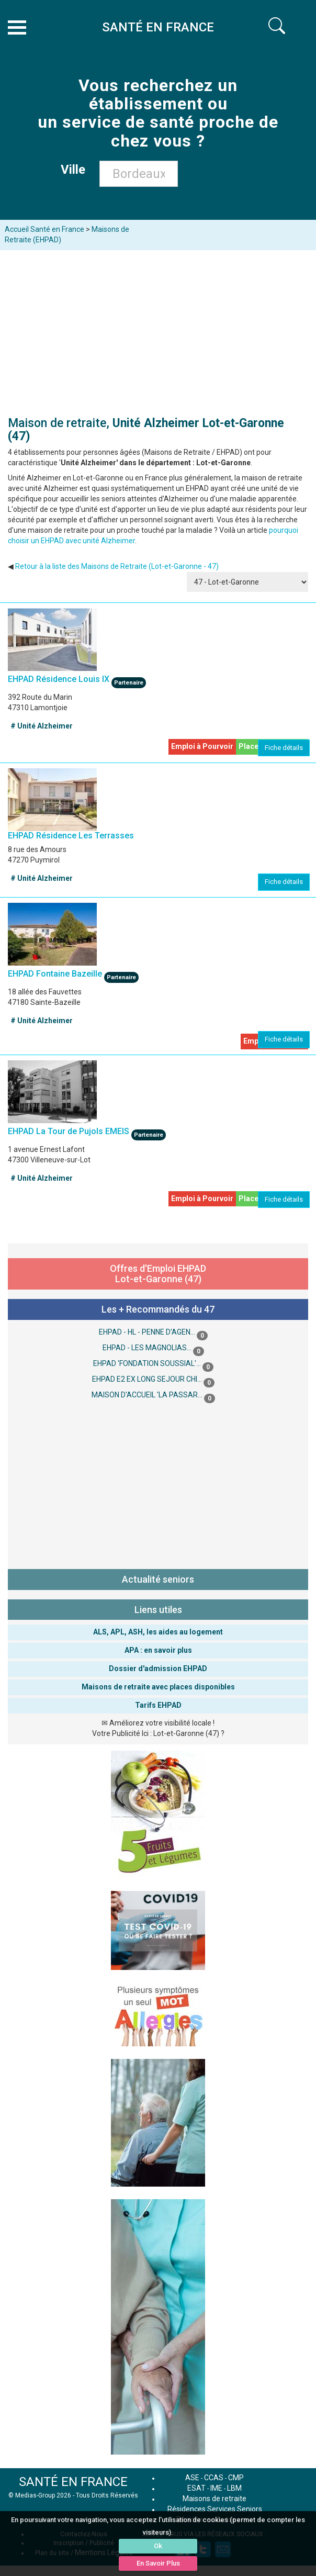 The height and width of the screenshot is (2576, 316). Describe the element at coordinates (192, 2477) in the screenshot. I see `ASE` at that location.